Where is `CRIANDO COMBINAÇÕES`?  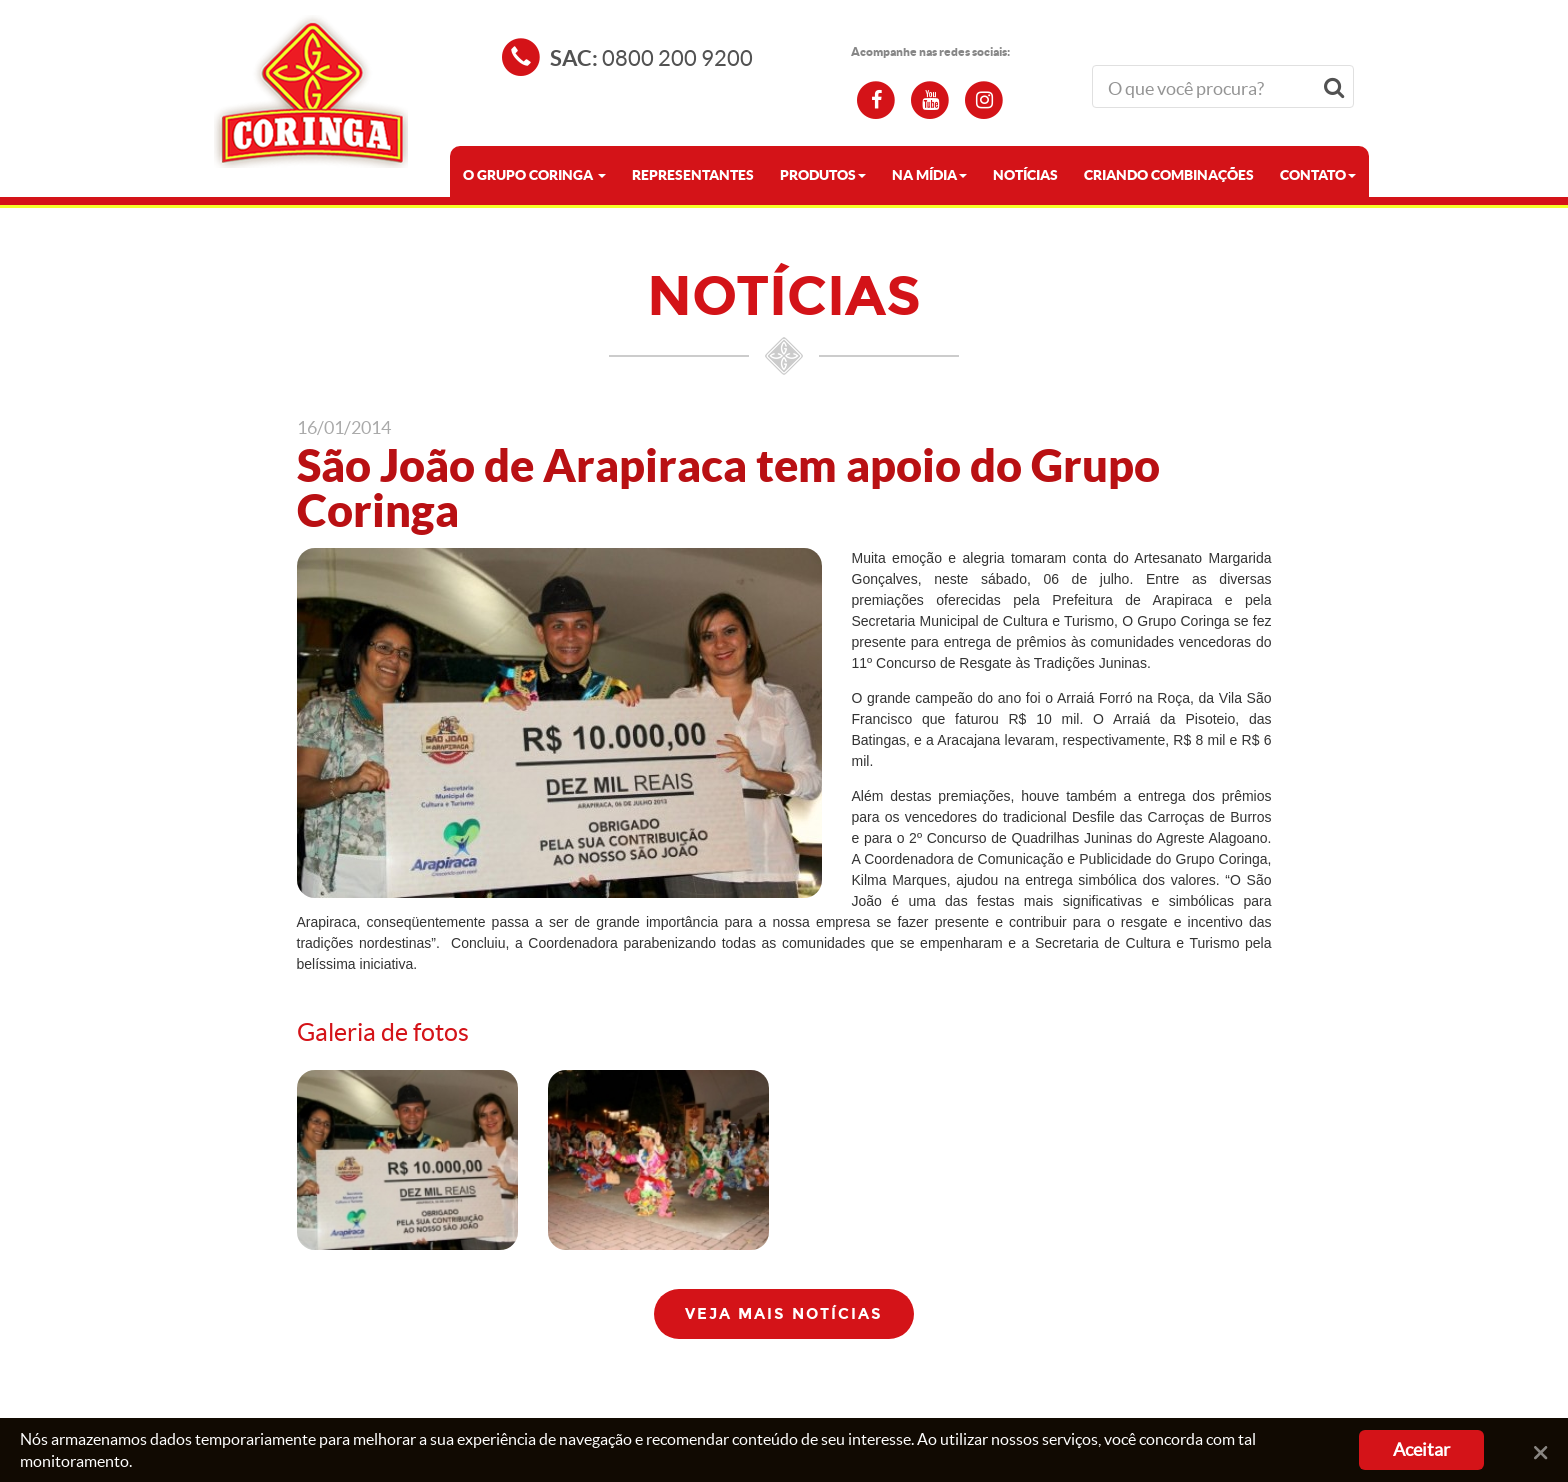
CRIANDO COMBINAÇÕES is located at coordinates (1169, 175).